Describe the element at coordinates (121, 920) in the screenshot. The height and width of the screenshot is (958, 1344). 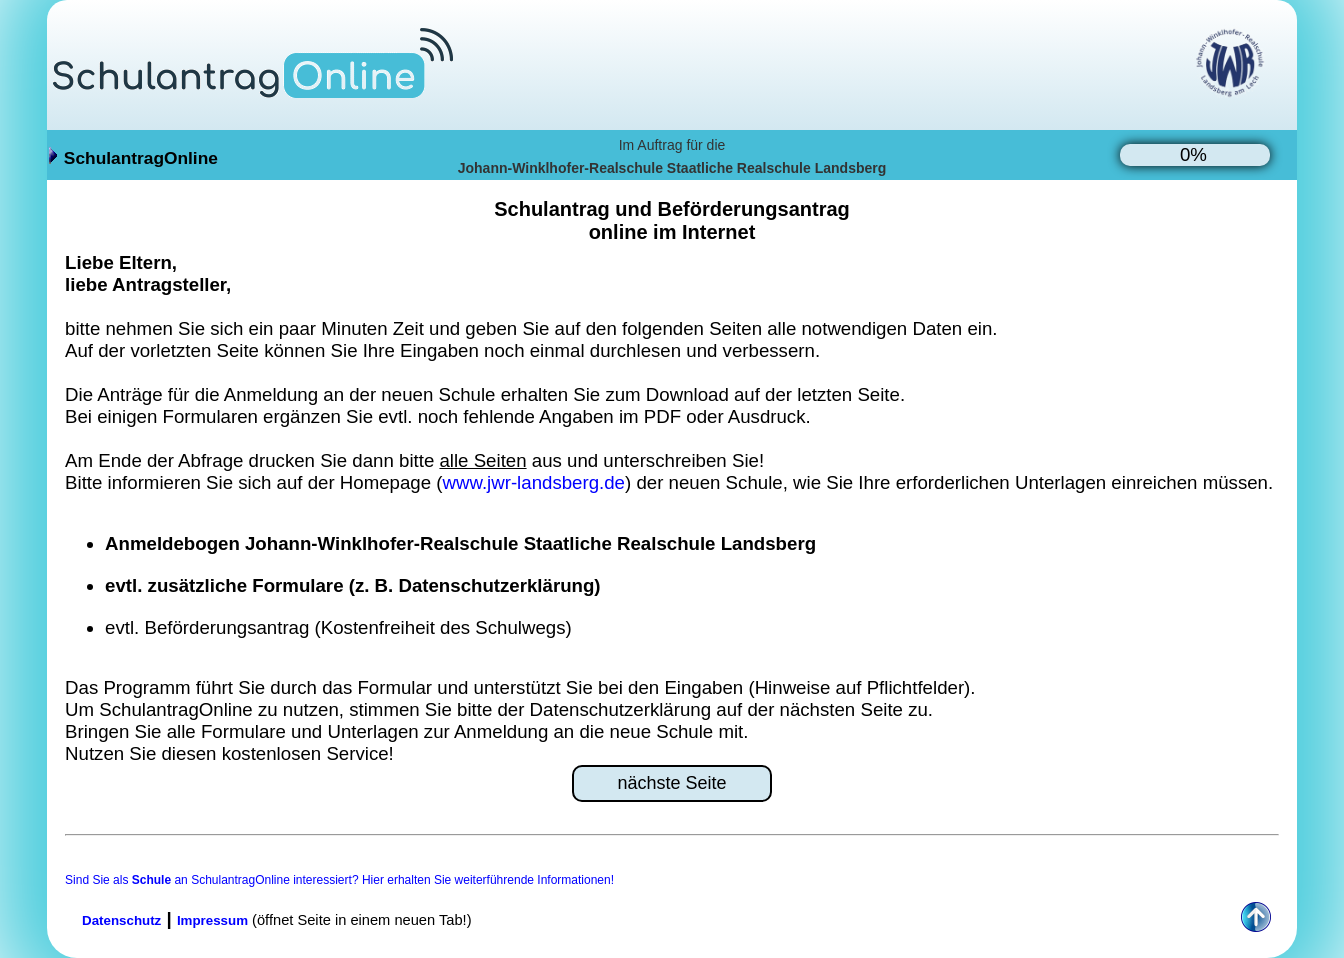
I see `Datenschutz` at that location.